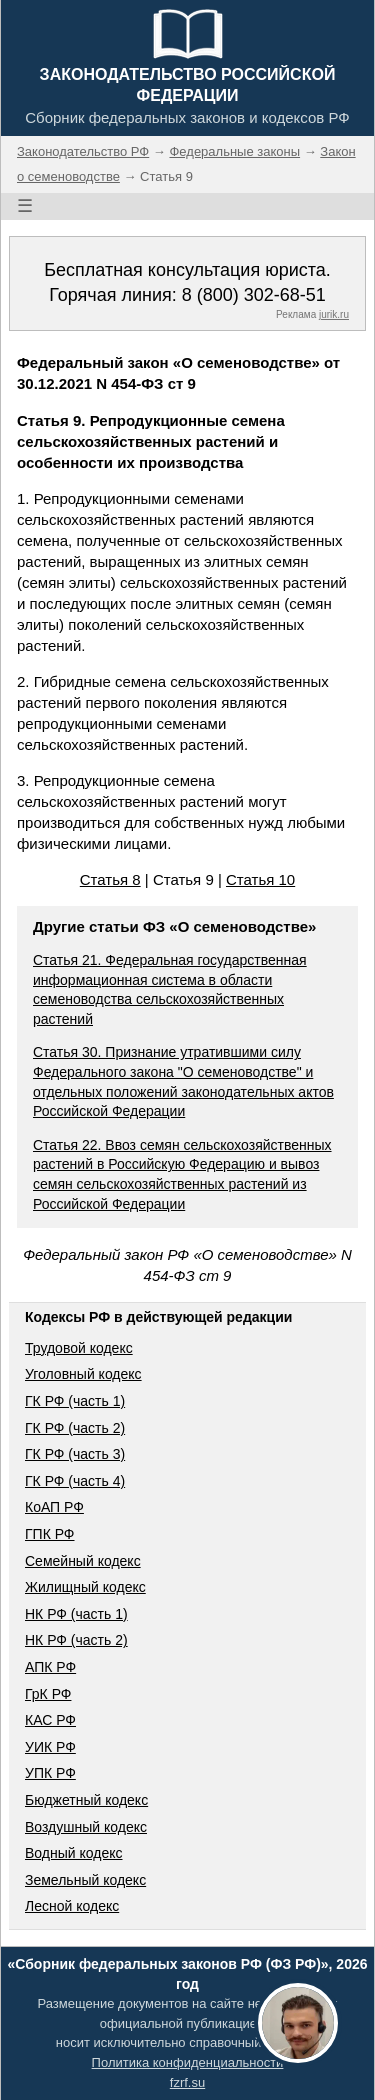 This screenshot has width=375, height=2100. Describe the element at coordinates (75, 1481) in the screenshot. I see `ГК РФ (часть 4)` at that location.